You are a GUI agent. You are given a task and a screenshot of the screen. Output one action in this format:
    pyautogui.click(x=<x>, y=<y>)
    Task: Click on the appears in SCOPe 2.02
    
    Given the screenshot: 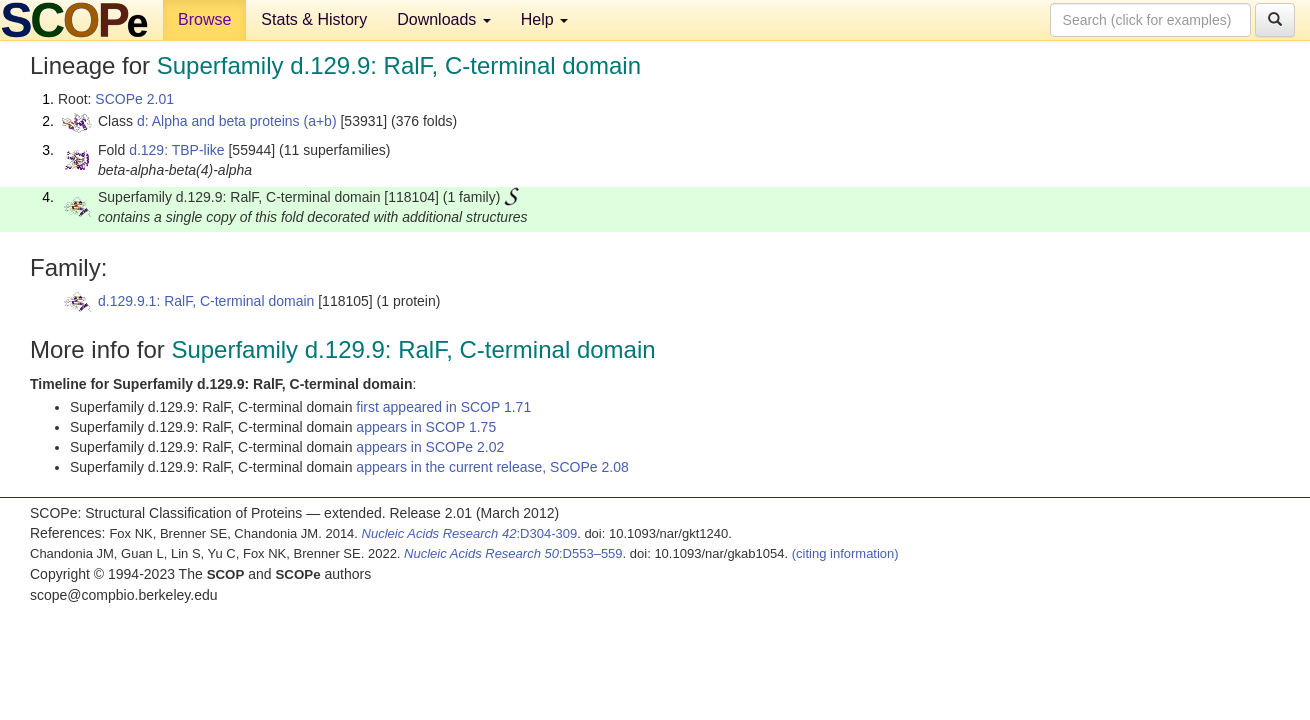 What is the action you would take?
    pyautogui.click(x=430, y=447)
    